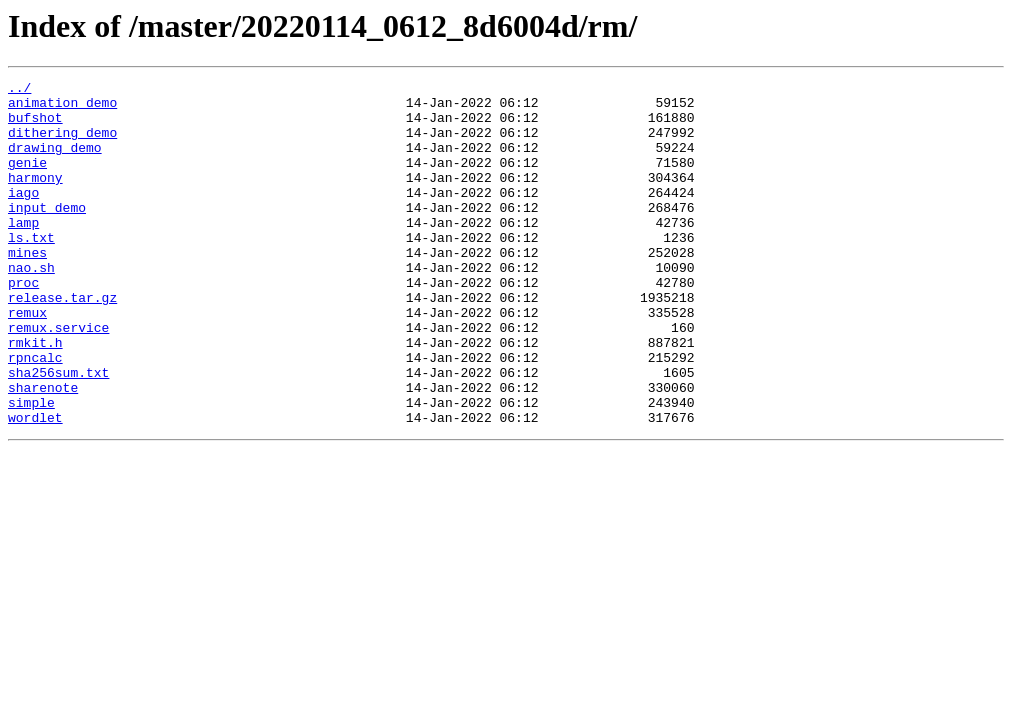 Image resolution: width=1012 pixels, height=720 pixels. I want to click on lamp, so click(23, 252).